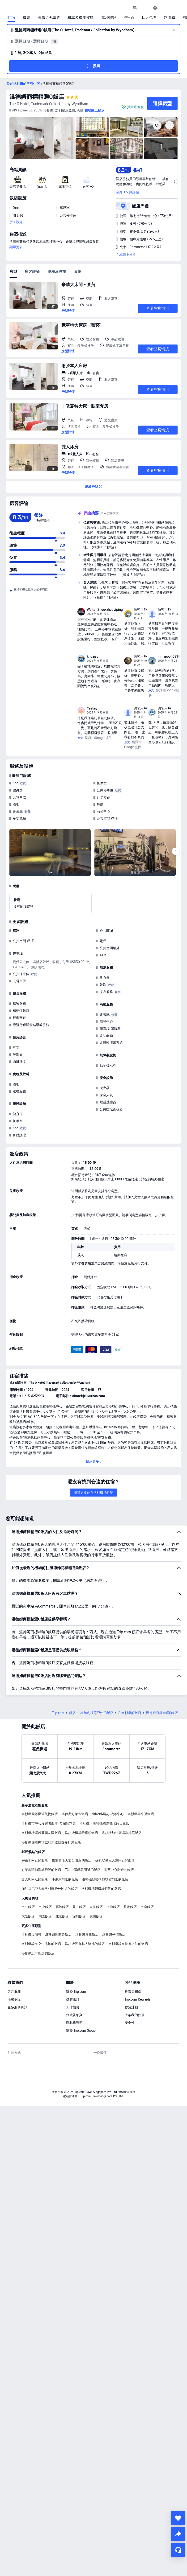 The image size is (187, 2576). What do you see at coordinates (74, 2015) in the screenshot?
I see `條款及細則` at bounding box center [74, 2015].